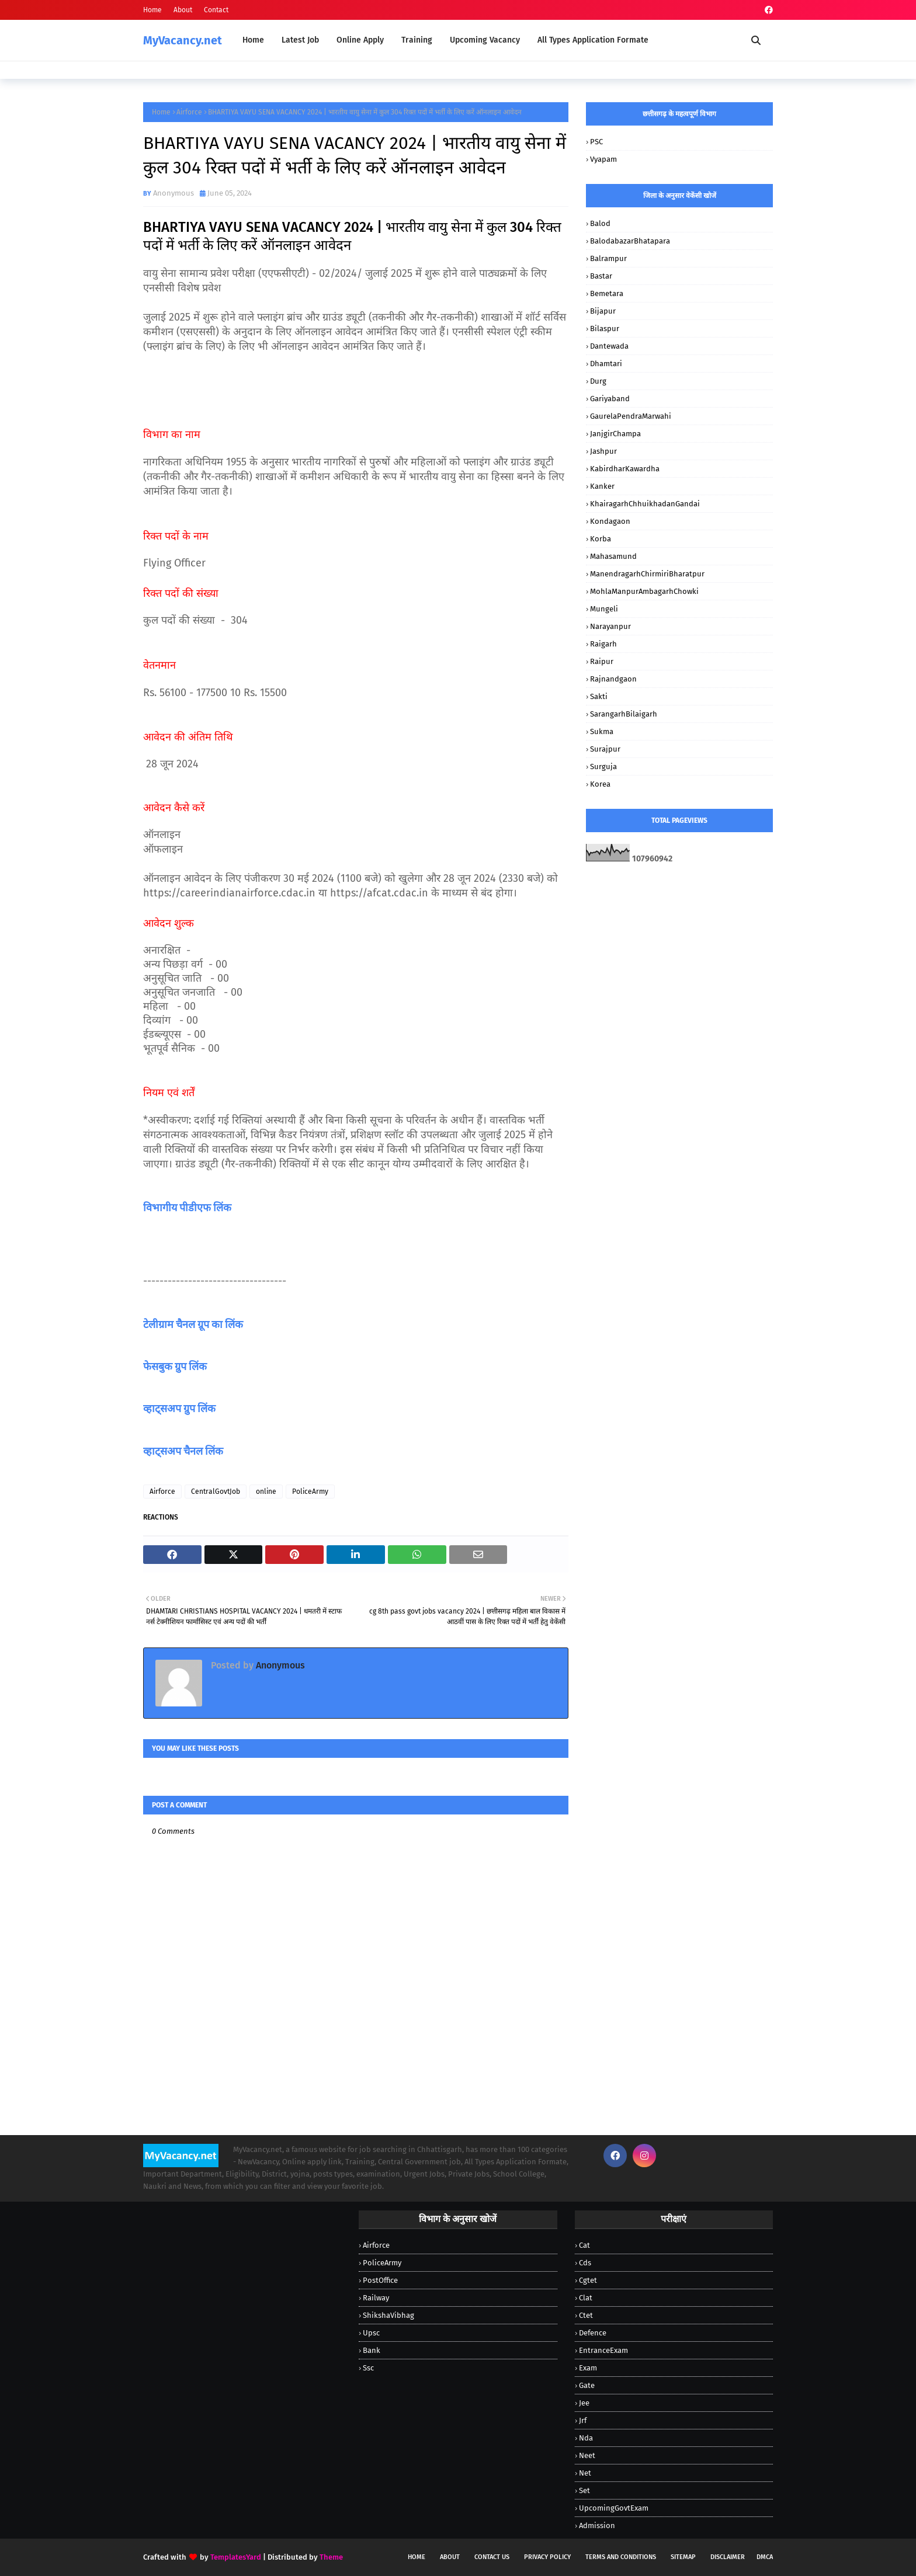 Image resolution: width=916 pixels, height=2576 pixels. What do you see at coordinates (597, 2525) in the screenshot?
I see `admission` at bounding box center [597, 2525].